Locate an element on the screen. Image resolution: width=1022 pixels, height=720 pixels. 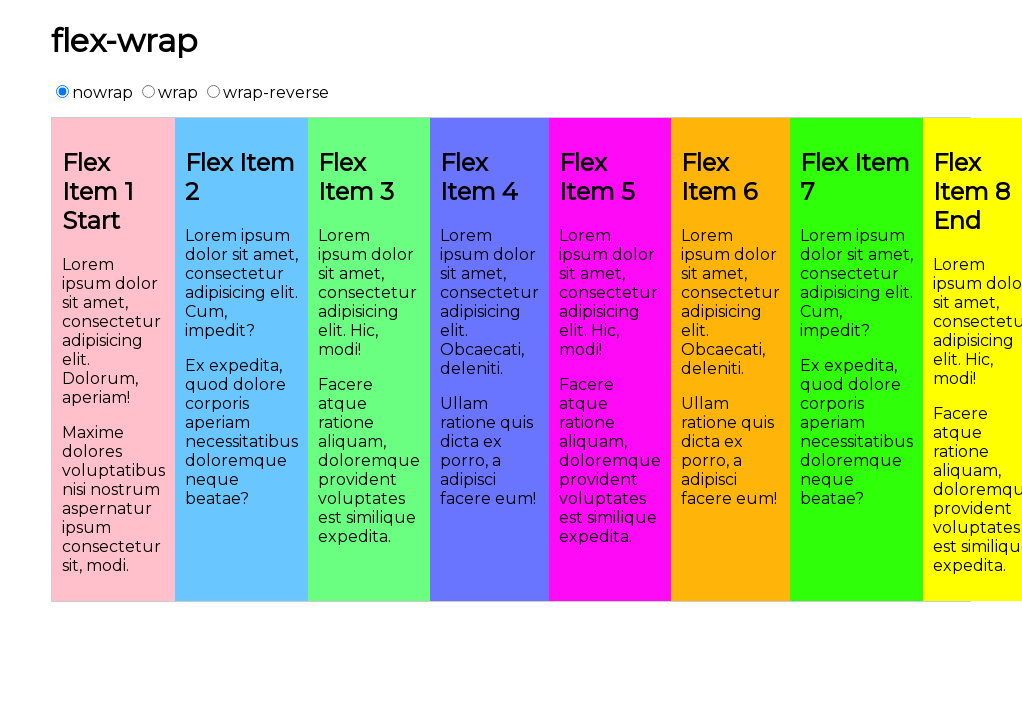
wrap-reverse is located at coordinates (268, 92).